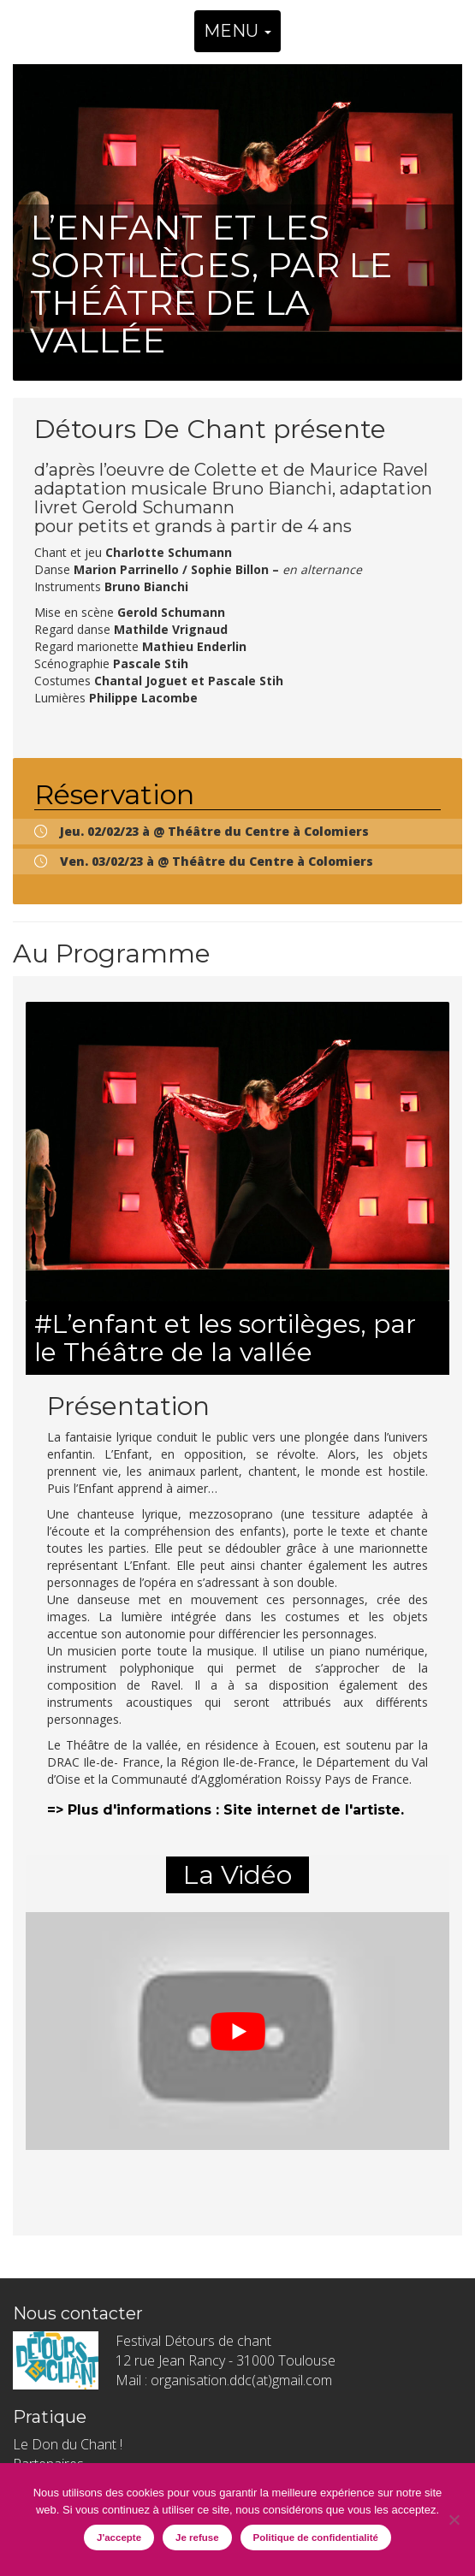 The width and height of the screenshot is (475, 2576). I want to click on J'accepte, so click(119, 2537).